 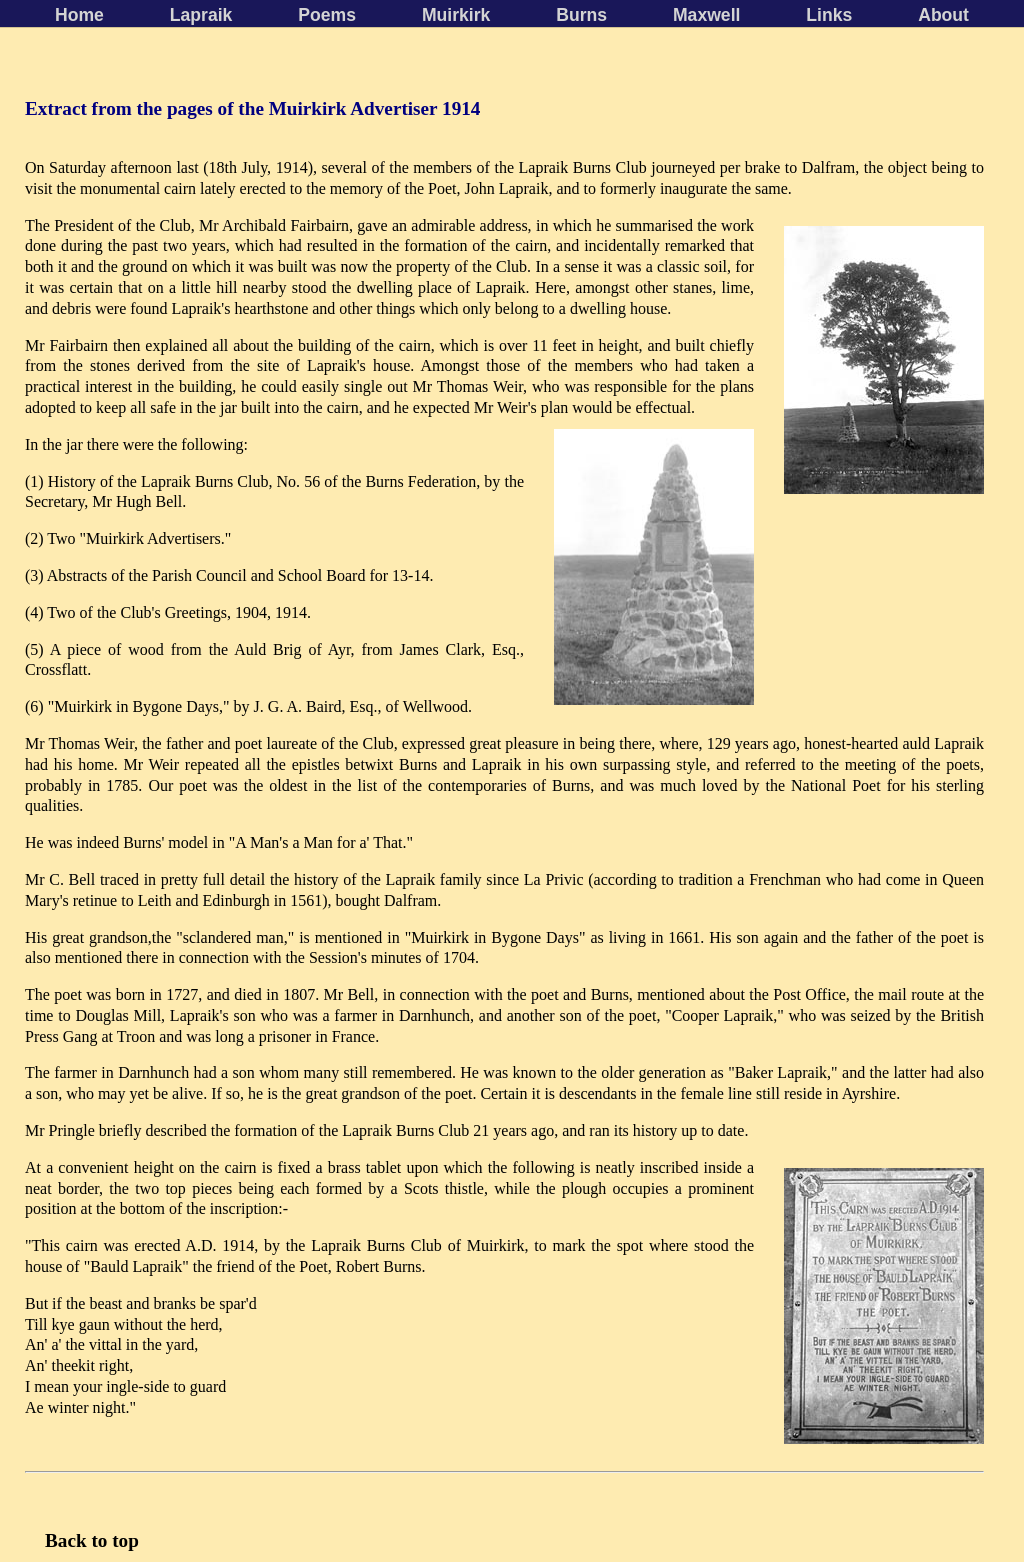 I want to click on About, so click(x=943, y=15).